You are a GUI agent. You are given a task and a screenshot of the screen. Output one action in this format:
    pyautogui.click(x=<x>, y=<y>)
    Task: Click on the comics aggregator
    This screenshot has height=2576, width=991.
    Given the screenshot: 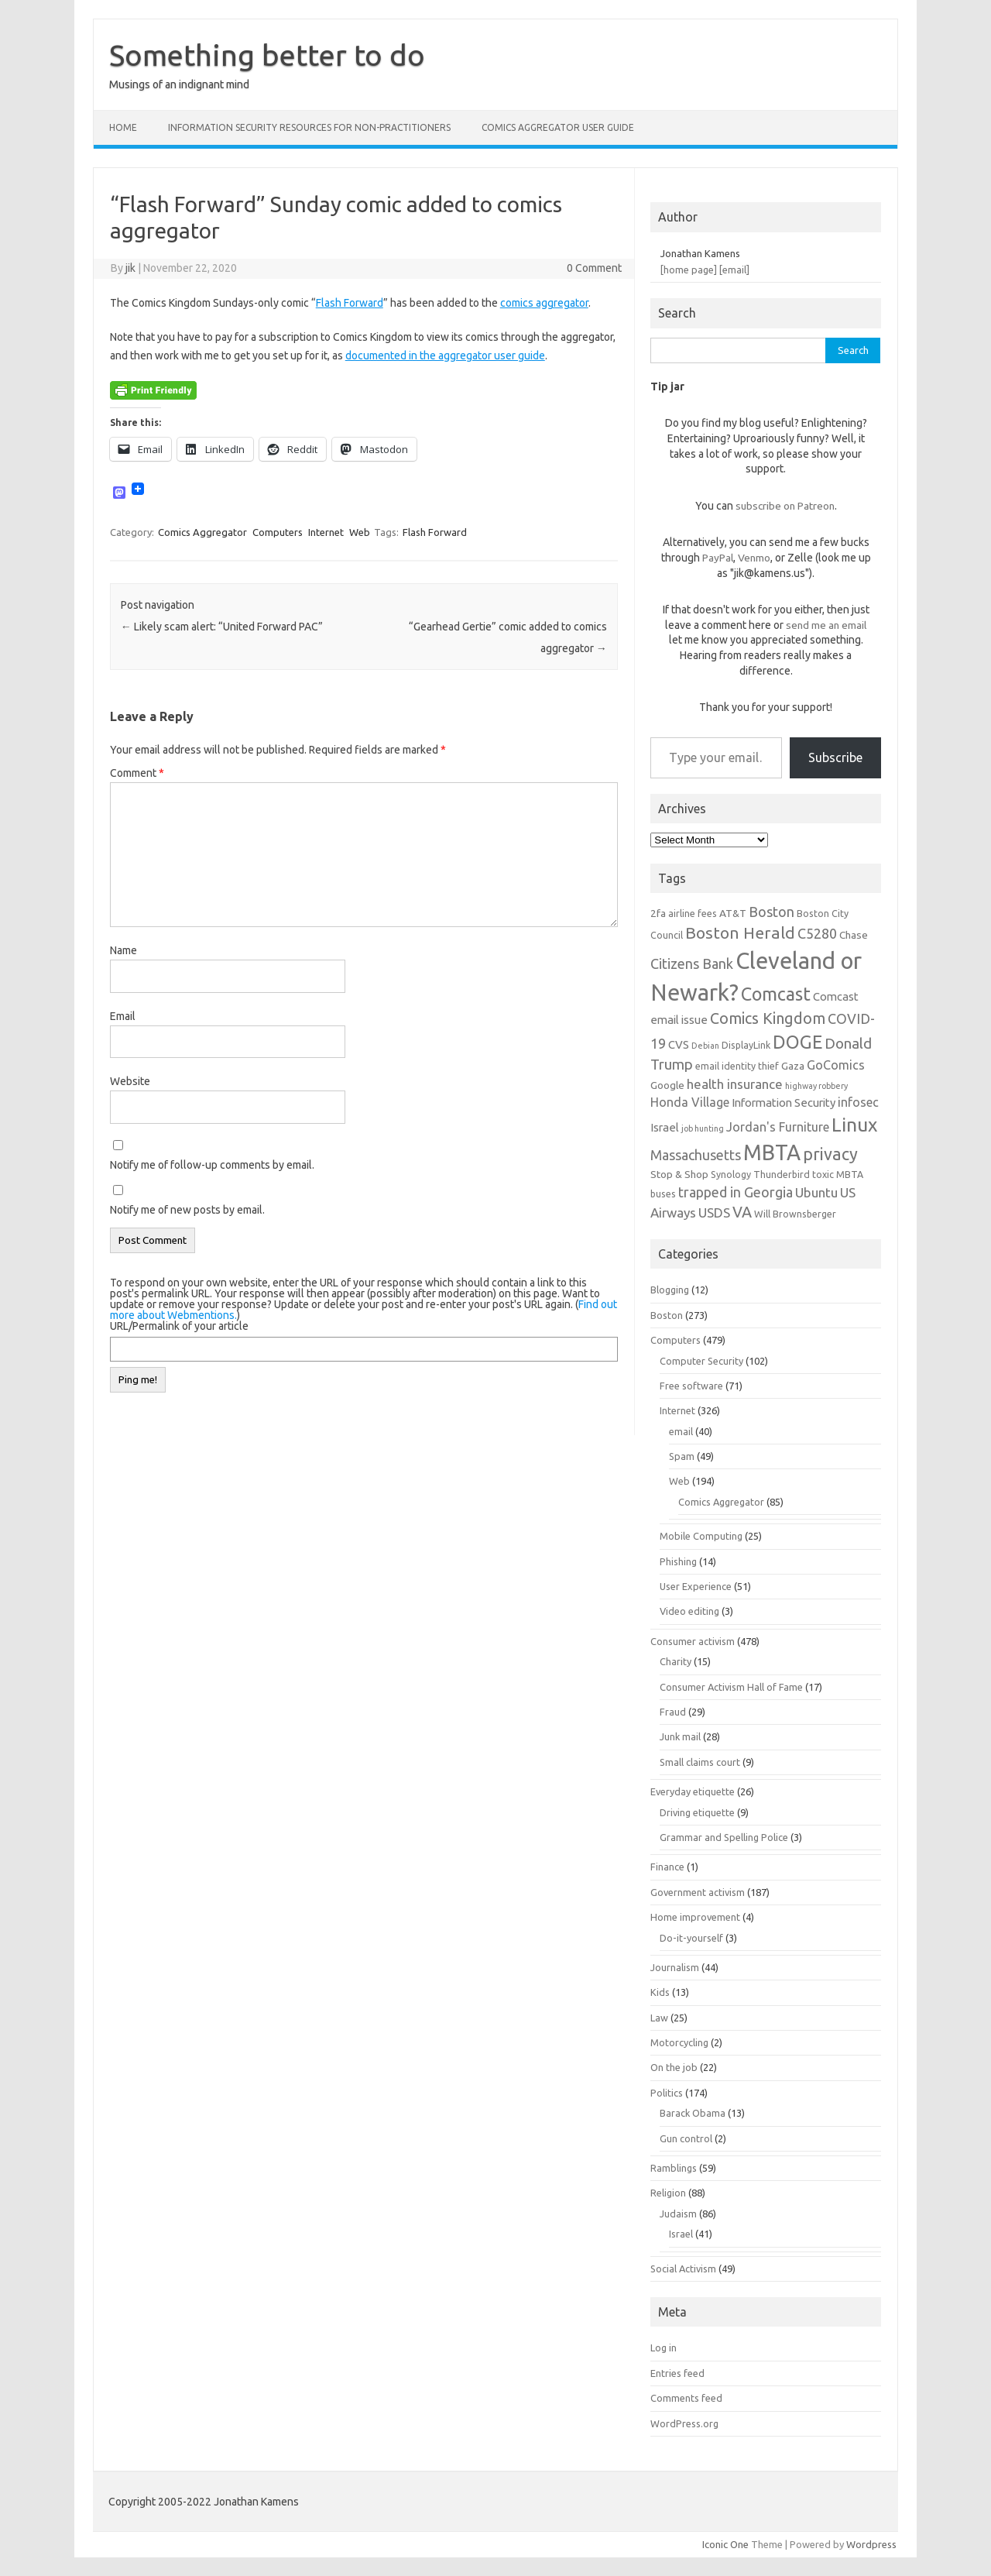 What is the action you would take?
    pyautogui.click(x=544, y=303)
    